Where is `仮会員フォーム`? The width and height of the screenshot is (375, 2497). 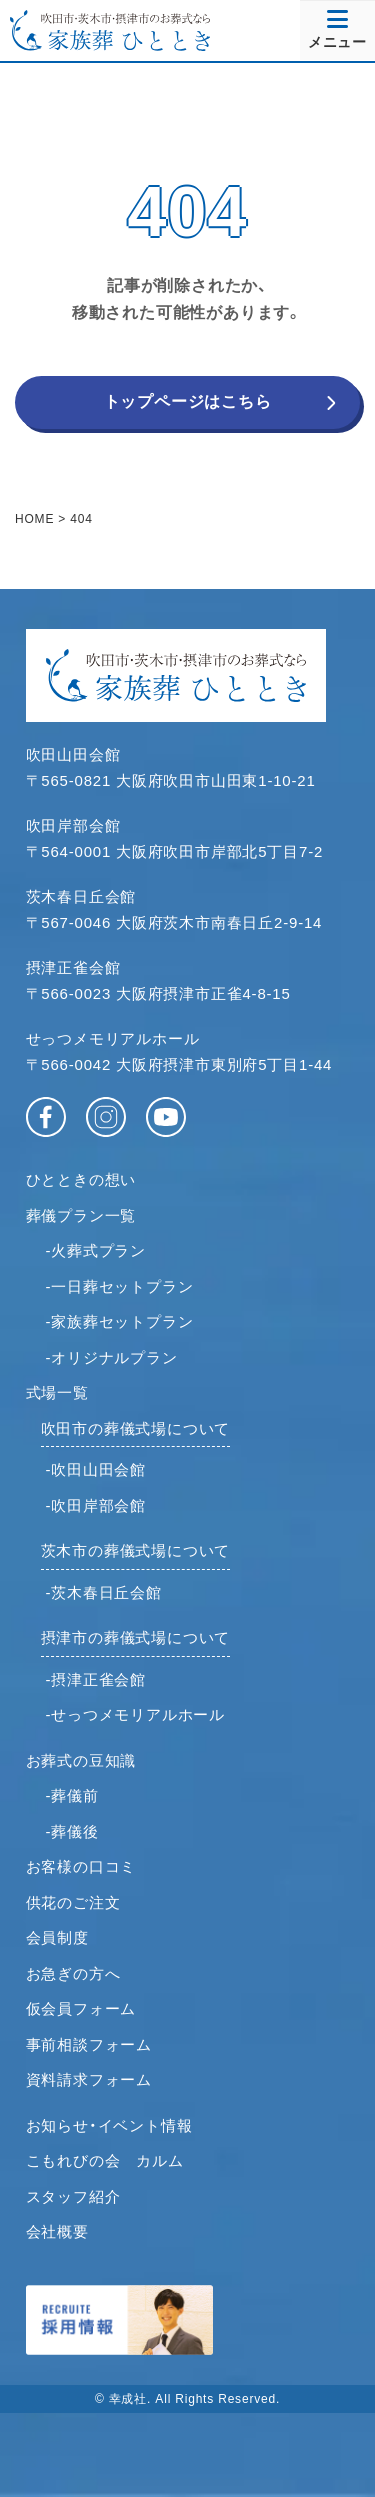
仮会員フォーム is located at coordinates (81, 2008).